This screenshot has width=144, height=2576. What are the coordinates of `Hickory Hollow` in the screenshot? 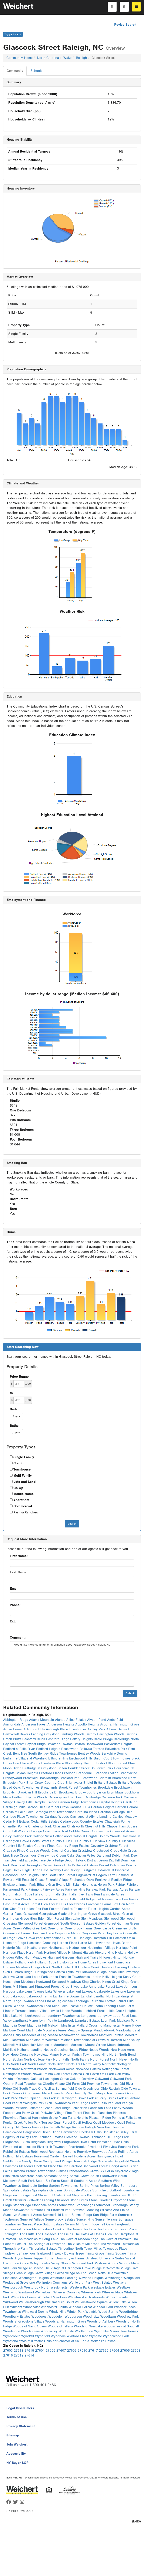 It's located at (126, 1952).